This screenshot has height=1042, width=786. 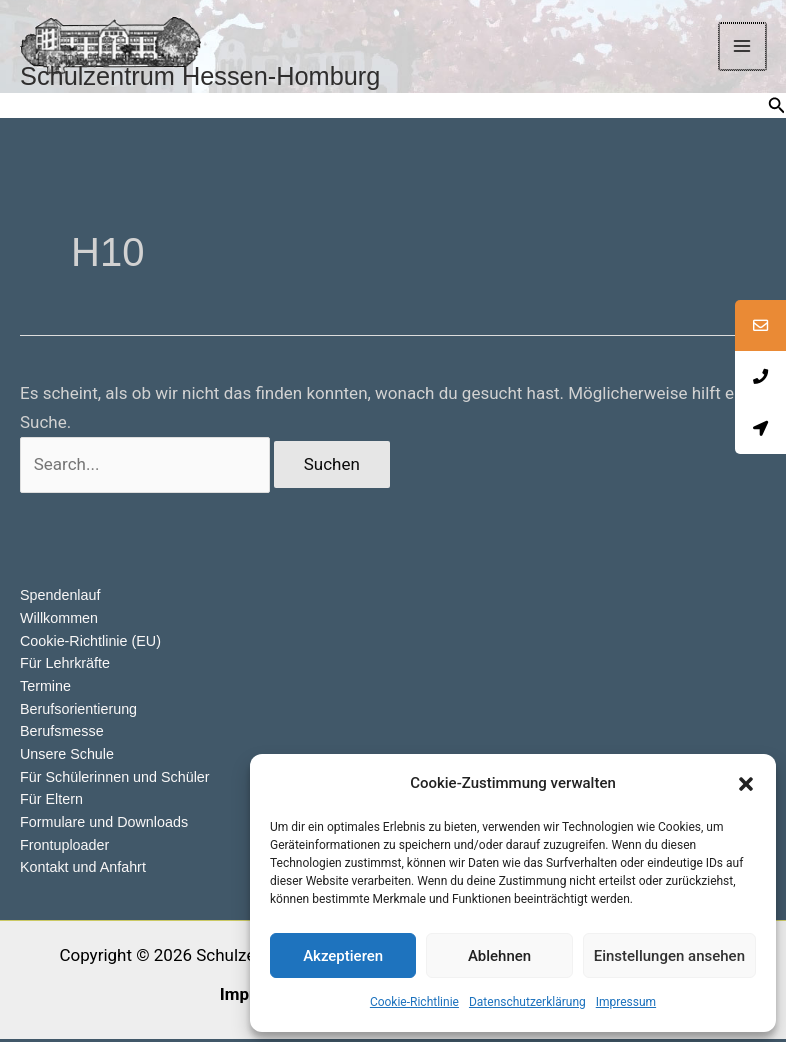 I want to click on Cookie-Richtlinie (EU), so click(x=94, y=645).